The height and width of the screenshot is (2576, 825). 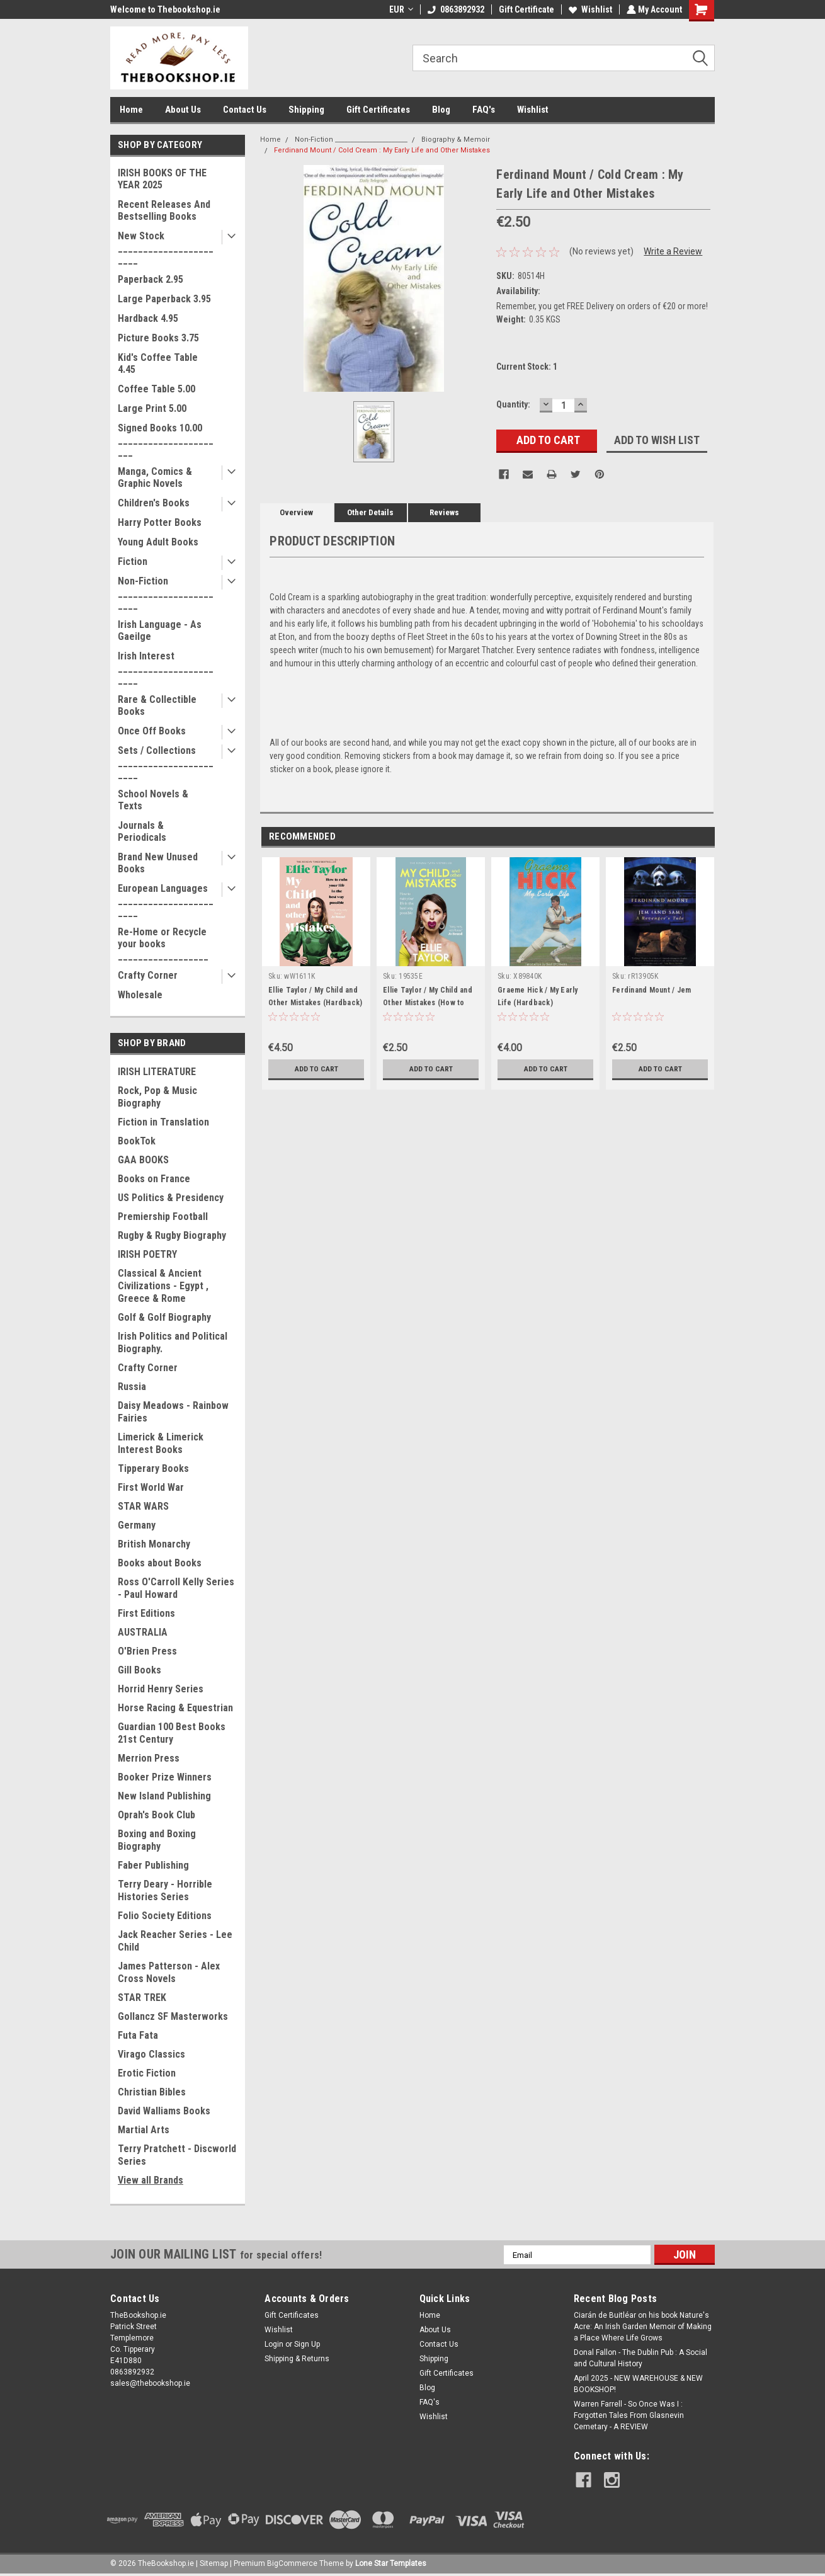 What do you see at coordinates (643, 2326) in the screenshot?
I see `Ciarán de Buitléar on his book Nature's Acre: An Irish Garden Memoir of Making a Place Where Life Grows` at bounding box center [643, 2326].